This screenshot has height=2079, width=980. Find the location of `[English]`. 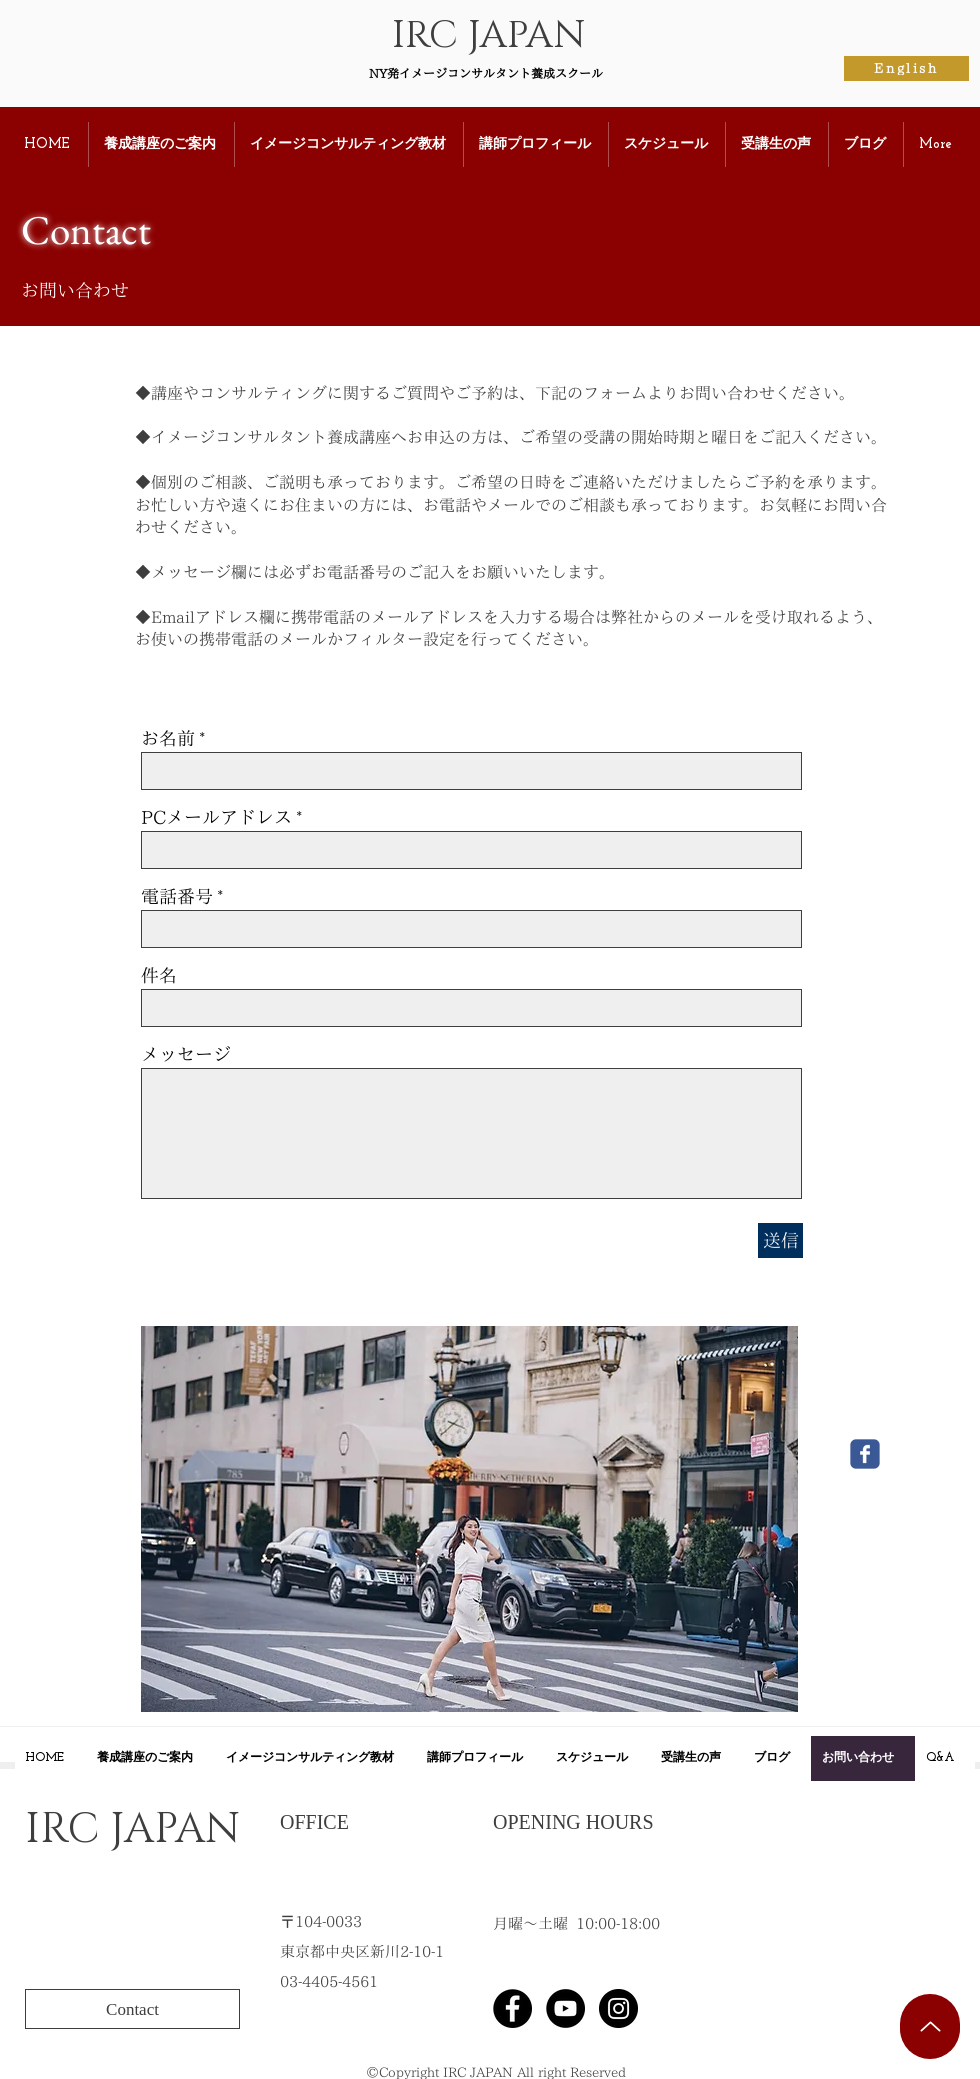

[English] is located at coordinates (906, 68).